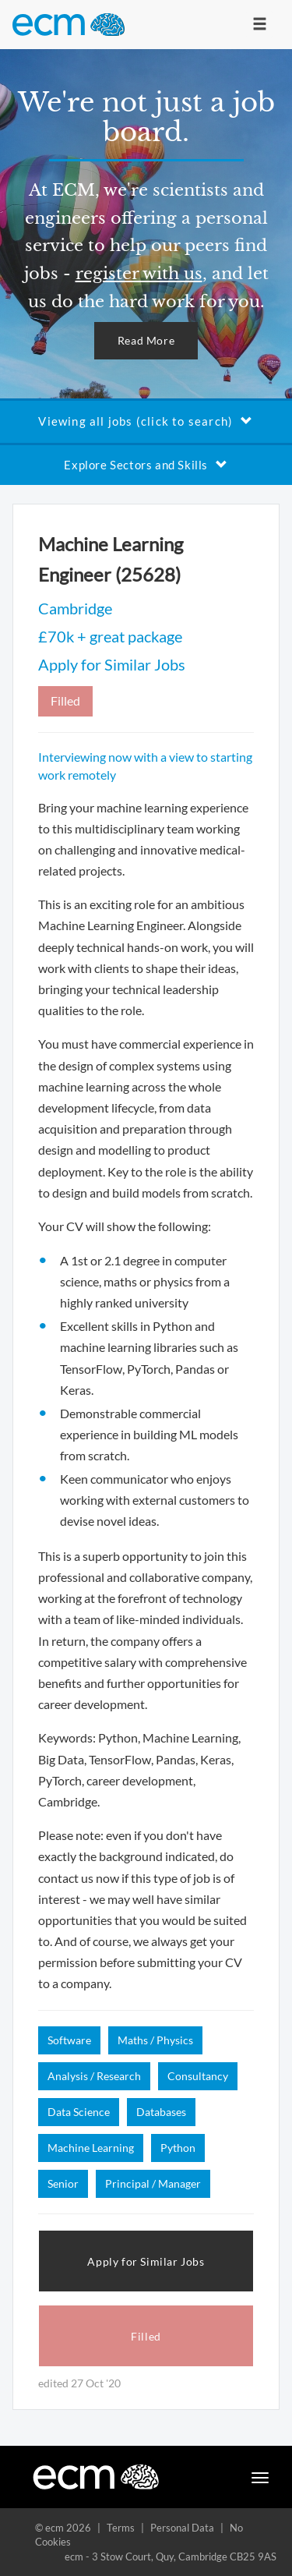  Describe the element at coordinates (155, 2040) in the screenshot. I see `Maths / Physics` at that location.